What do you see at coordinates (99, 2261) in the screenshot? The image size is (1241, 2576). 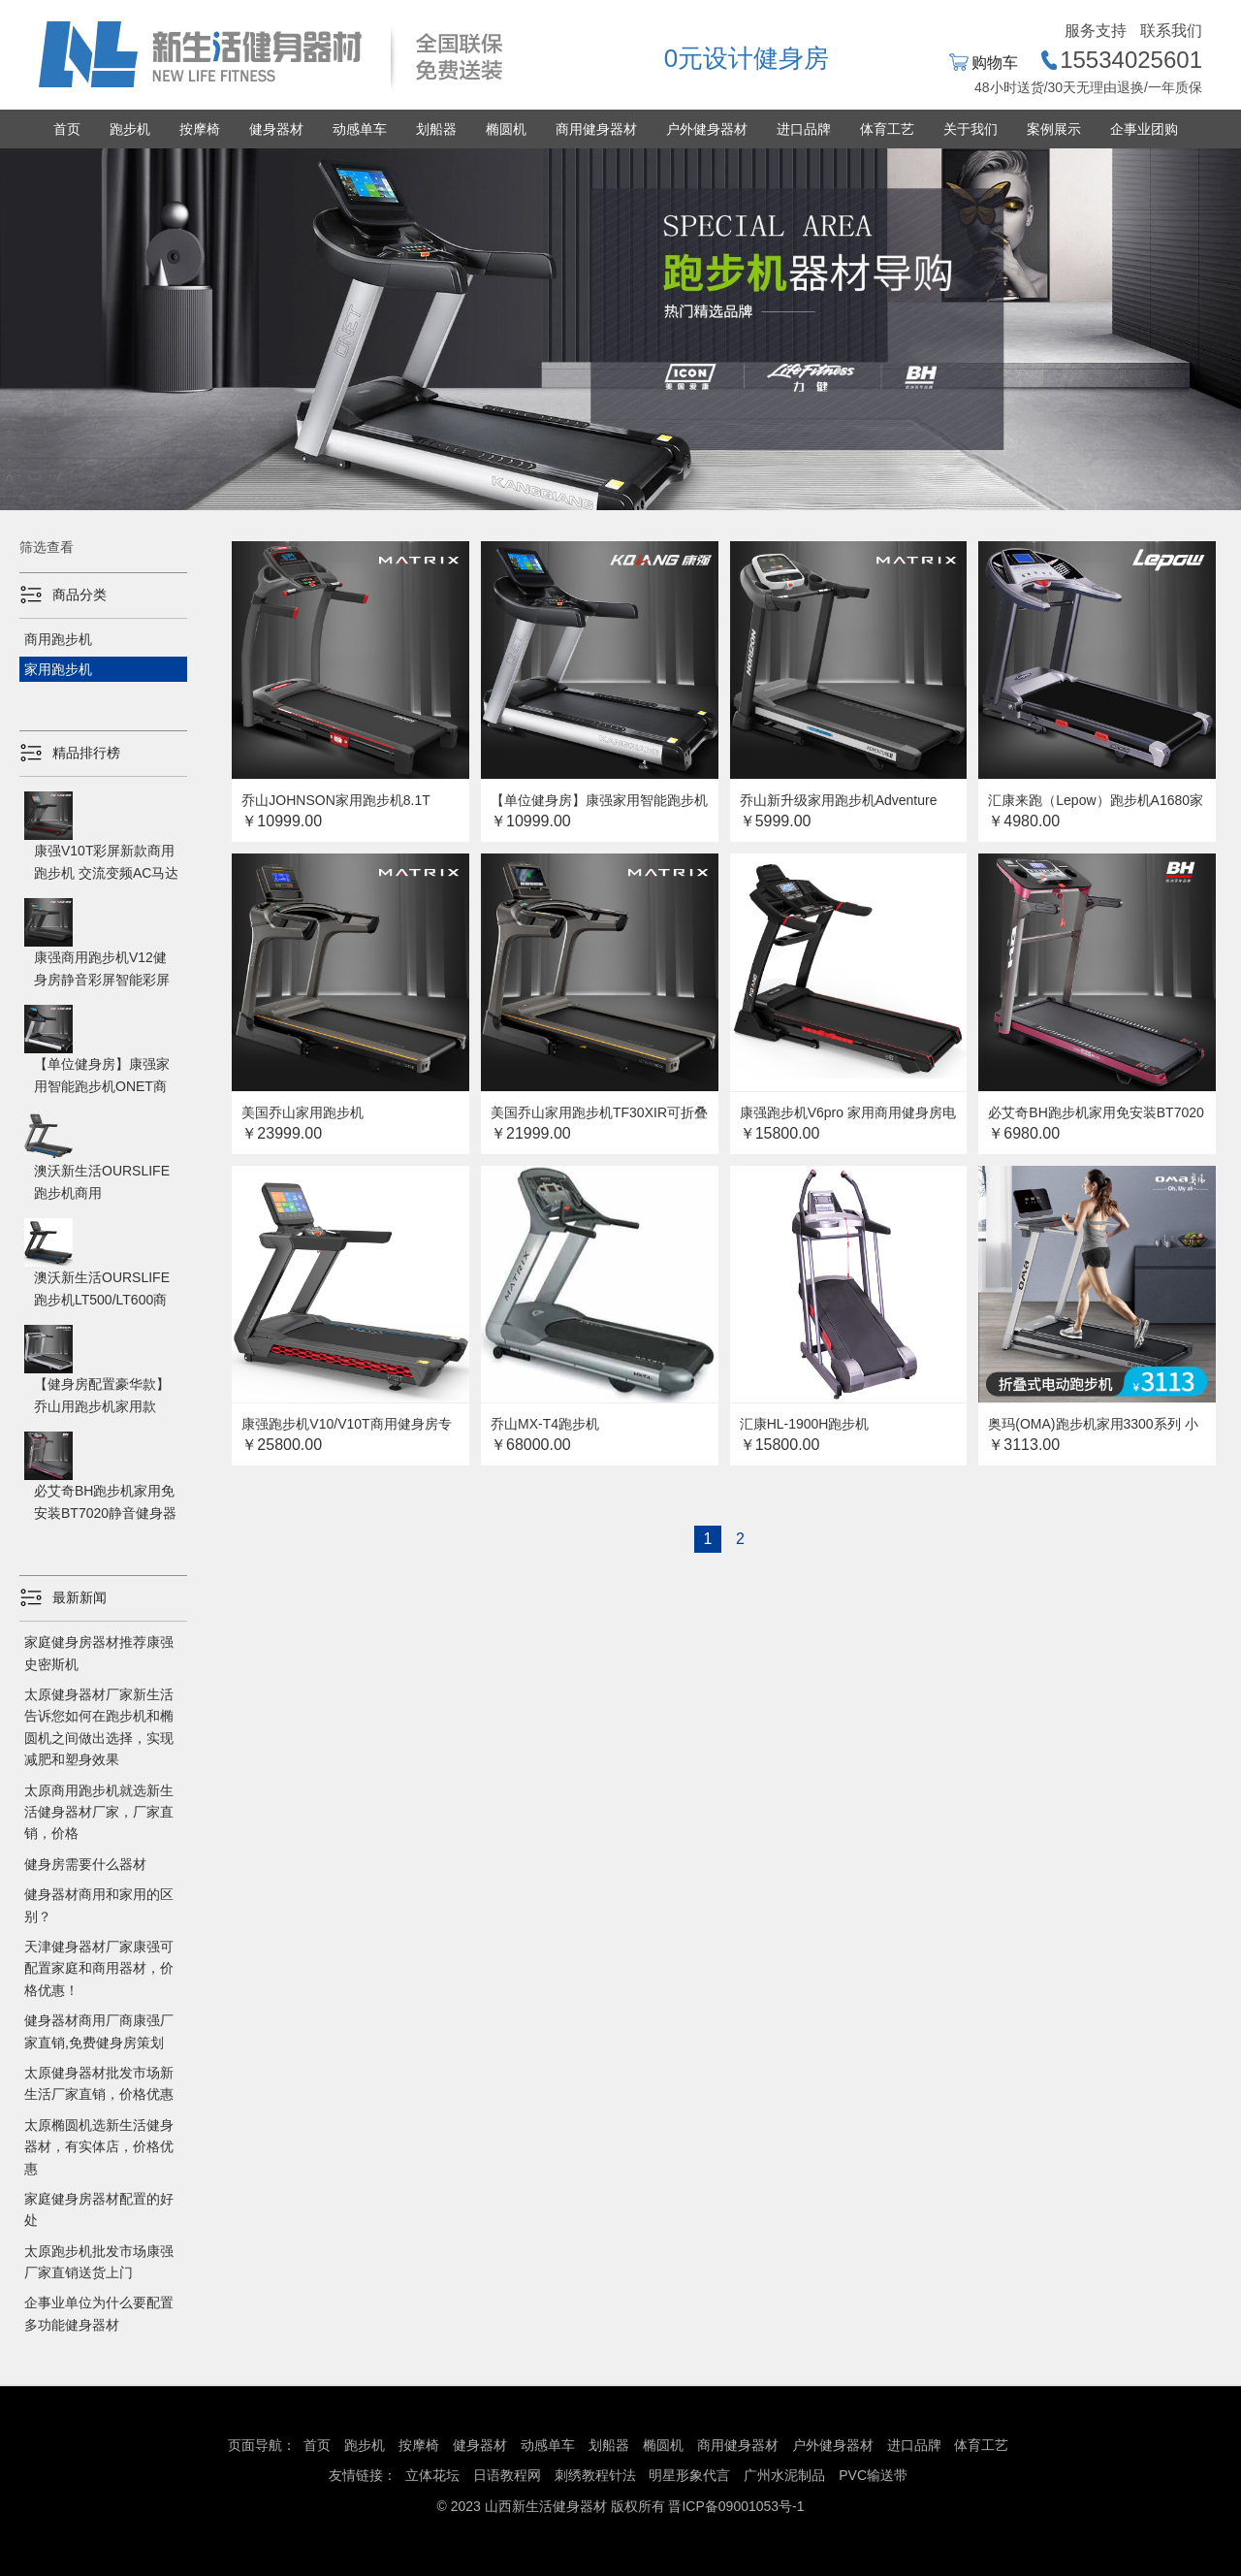 I see `太原跑步机批发市场康强厂家直销送货上门` at bounding box center [99, 2261].